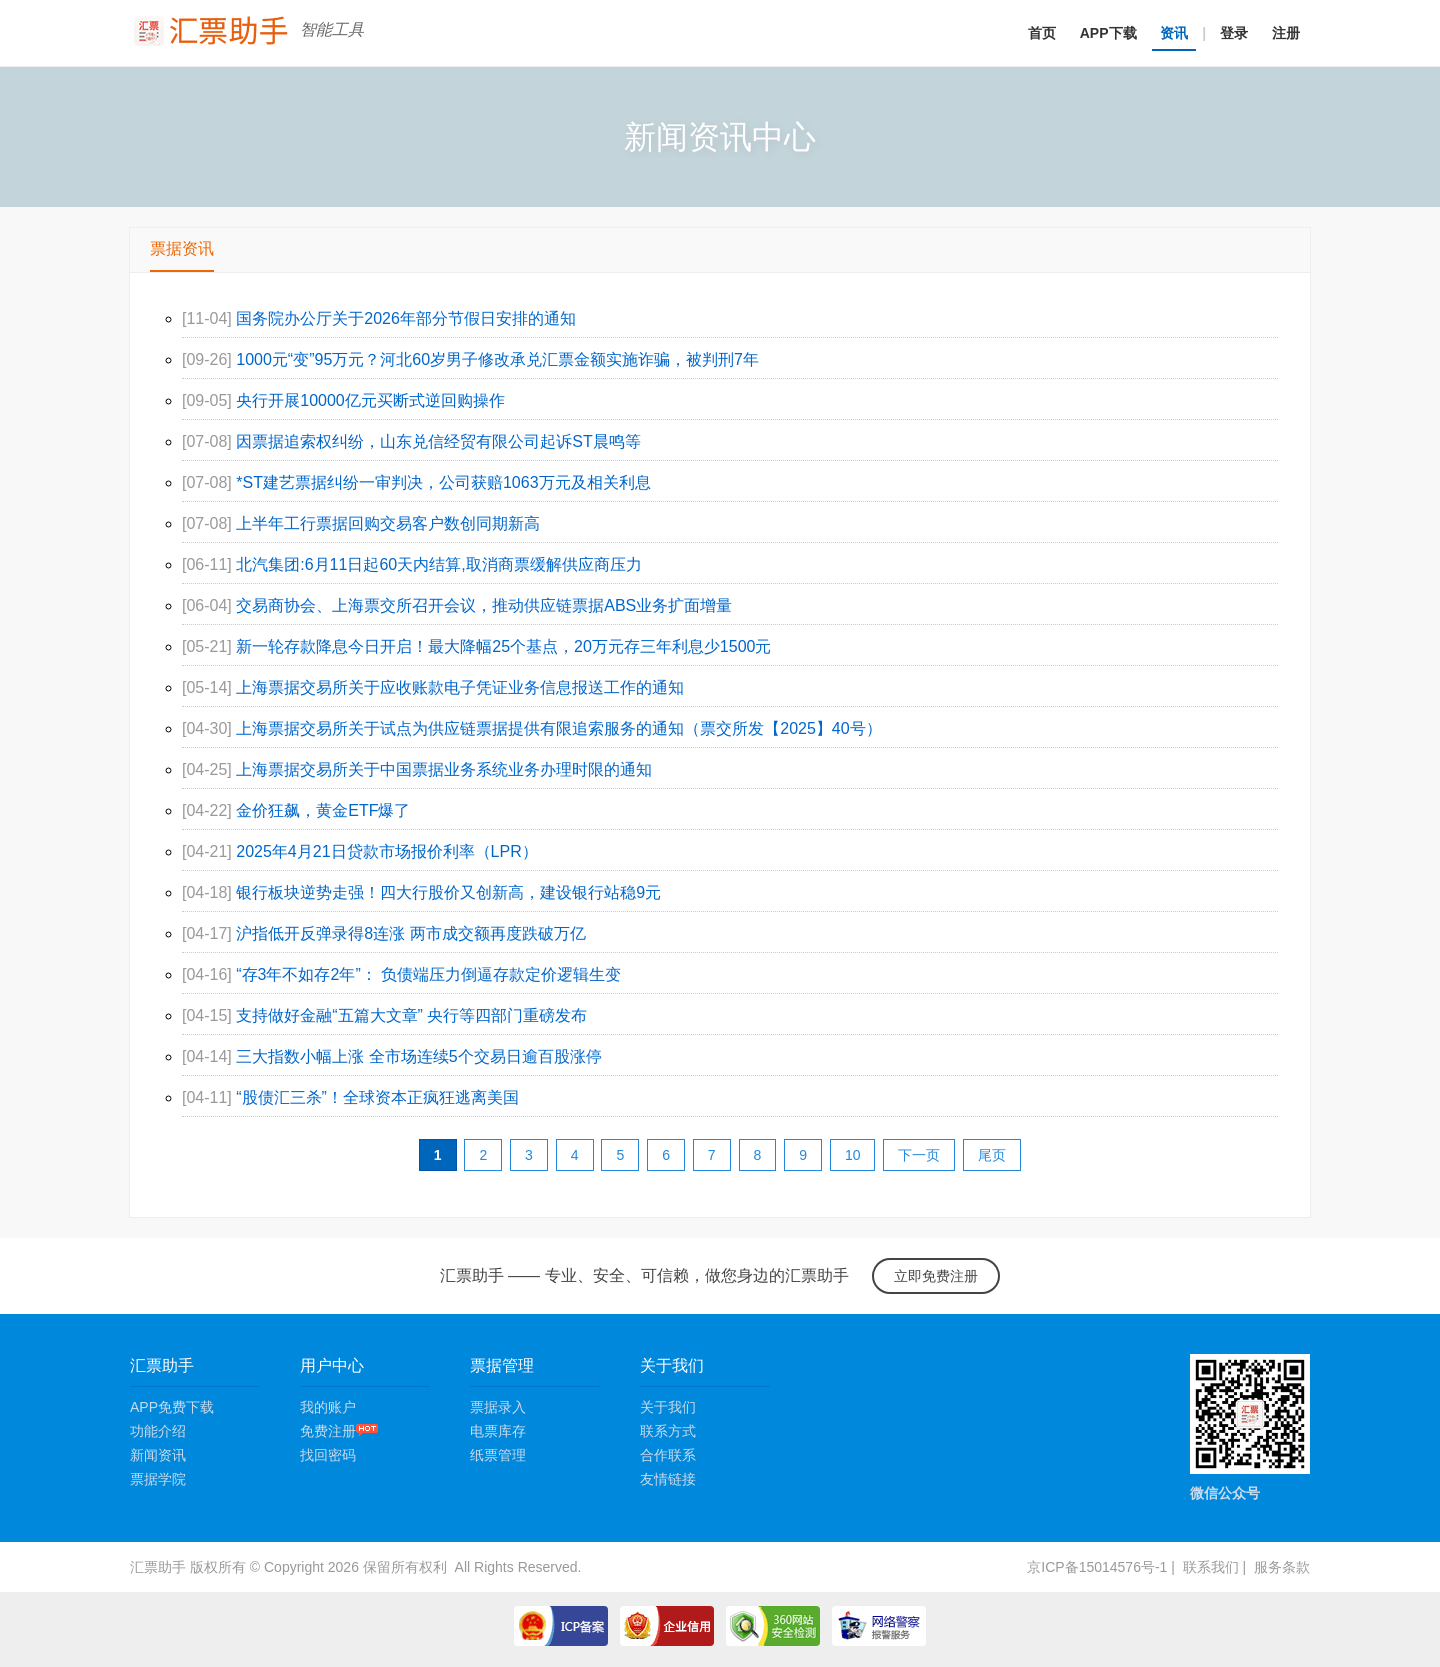 This screenshot has width=1440, height=1667. Describe the element at coordinates (1286, 33) in the screenshot. I see `注册` at that location.